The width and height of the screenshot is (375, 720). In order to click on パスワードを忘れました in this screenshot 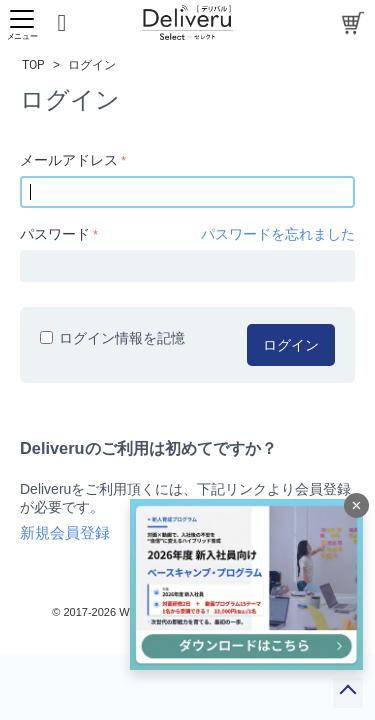, I will do `click(278, 234)`.